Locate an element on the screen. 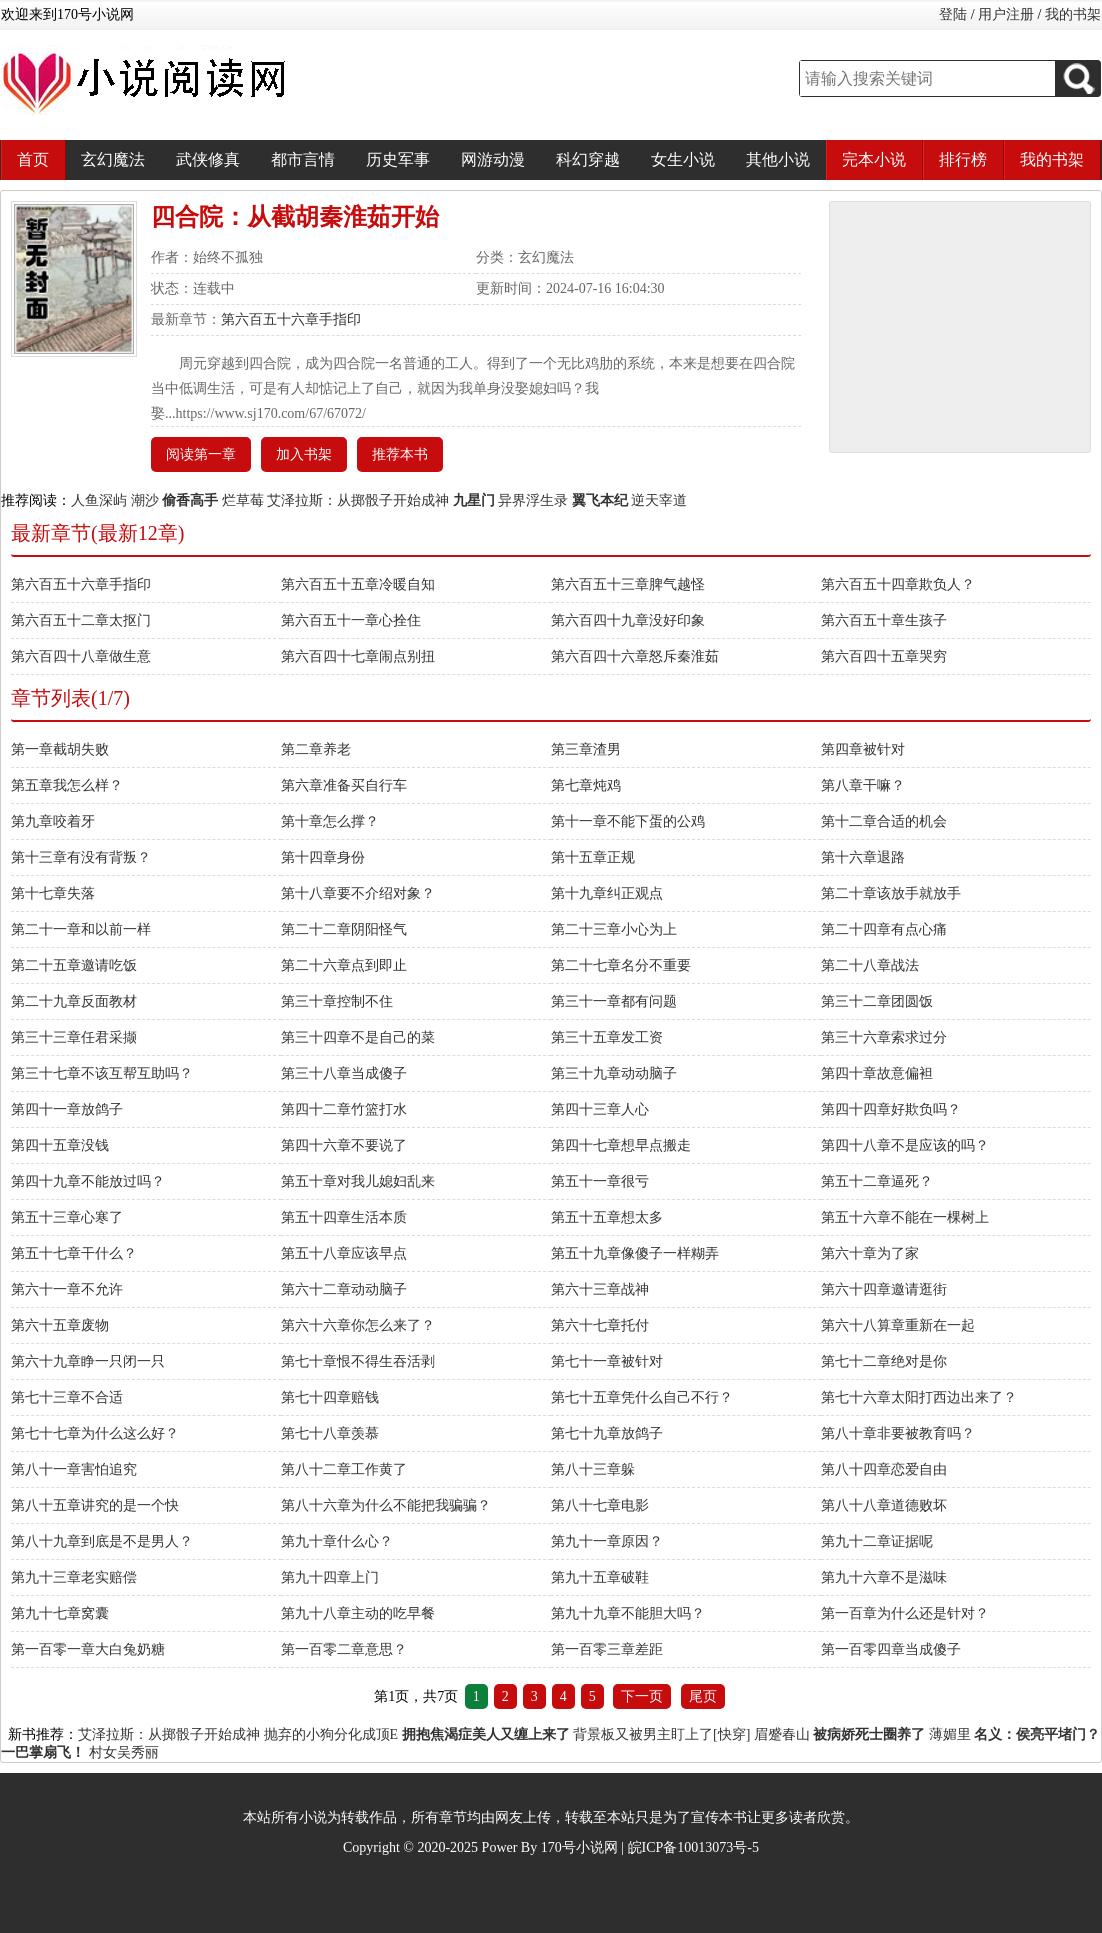  第七十一章被针对 is located at coordinates (607, 1361).